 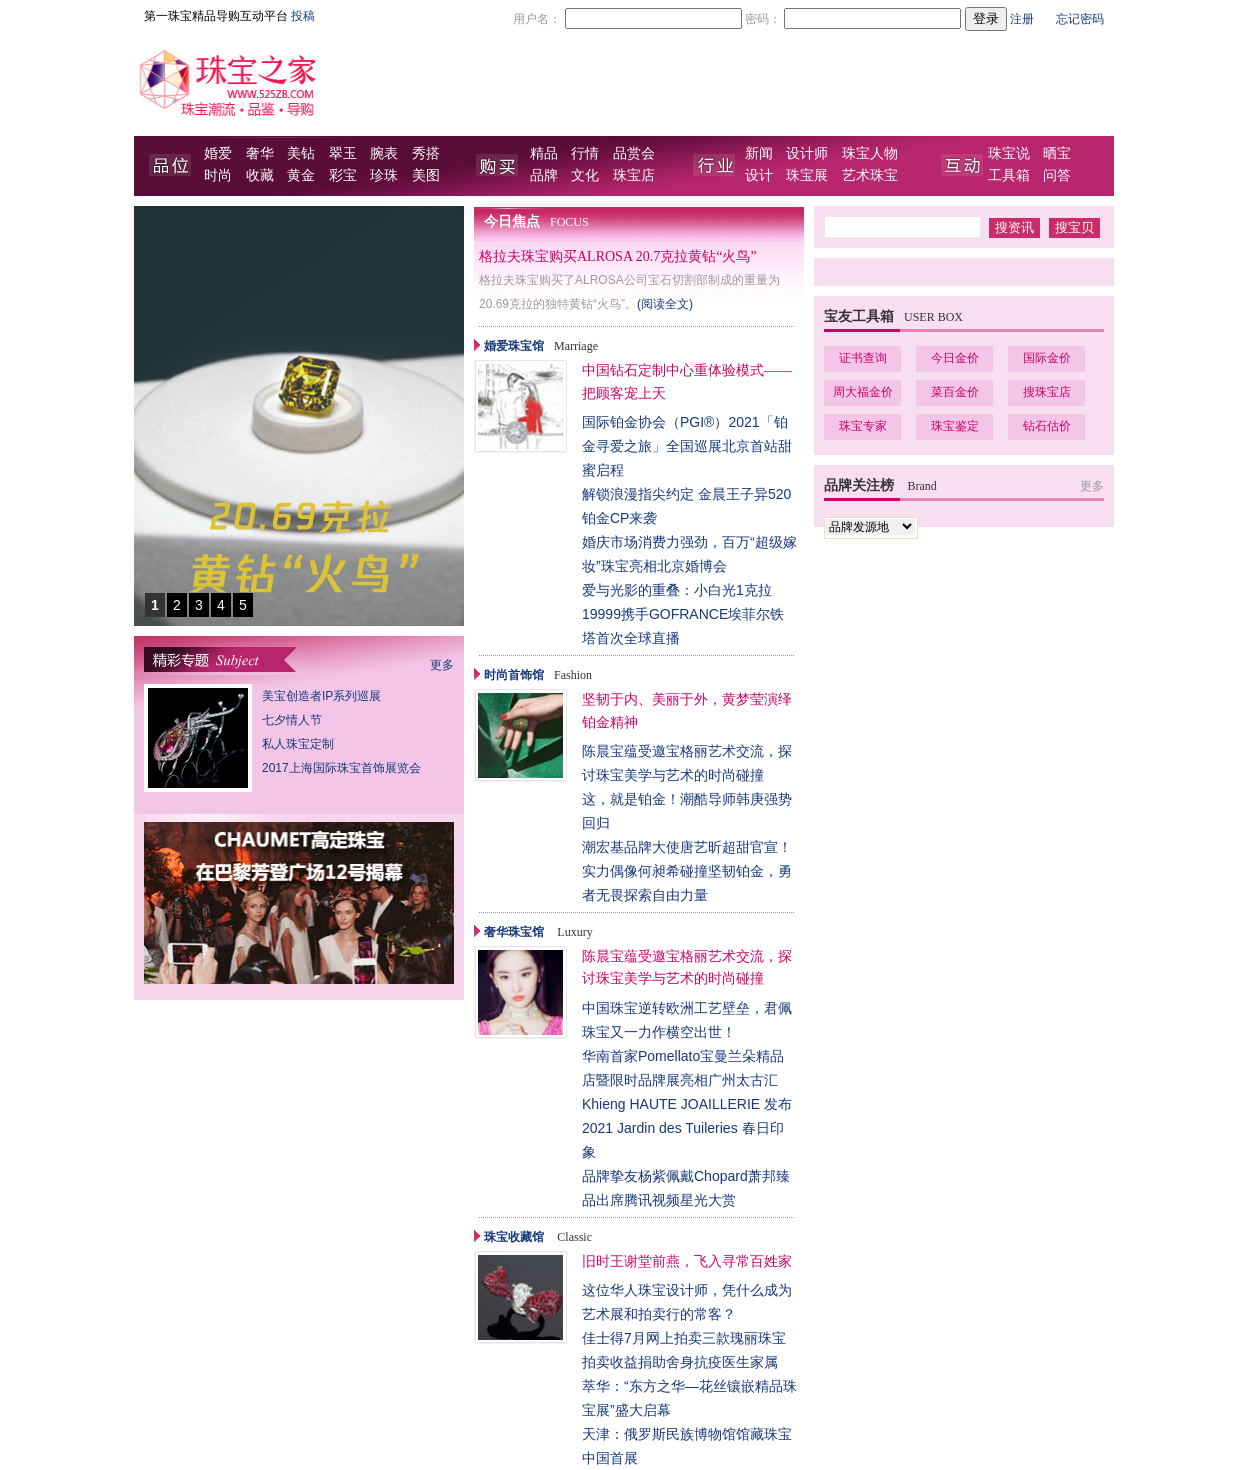 I want to click on 珍珠, so click(x=384, y=175).